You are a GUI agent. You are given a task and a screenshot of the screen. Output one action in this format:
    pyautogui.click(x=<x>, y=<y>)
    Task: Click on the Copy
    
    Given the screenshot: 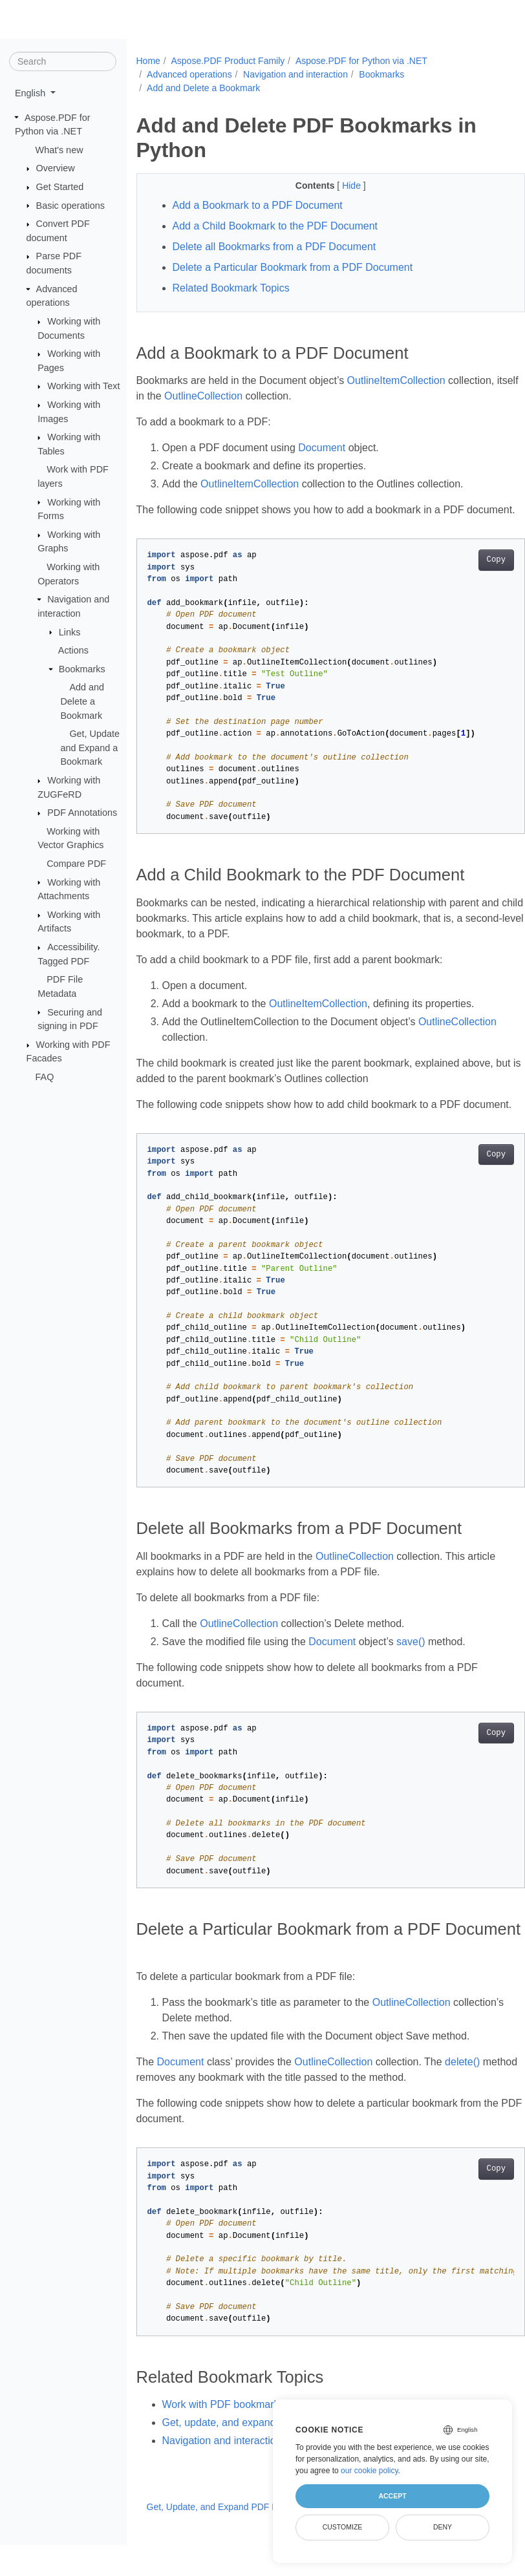 What is the action you would take?
    pyautogui.click(x=468, y=575)
    